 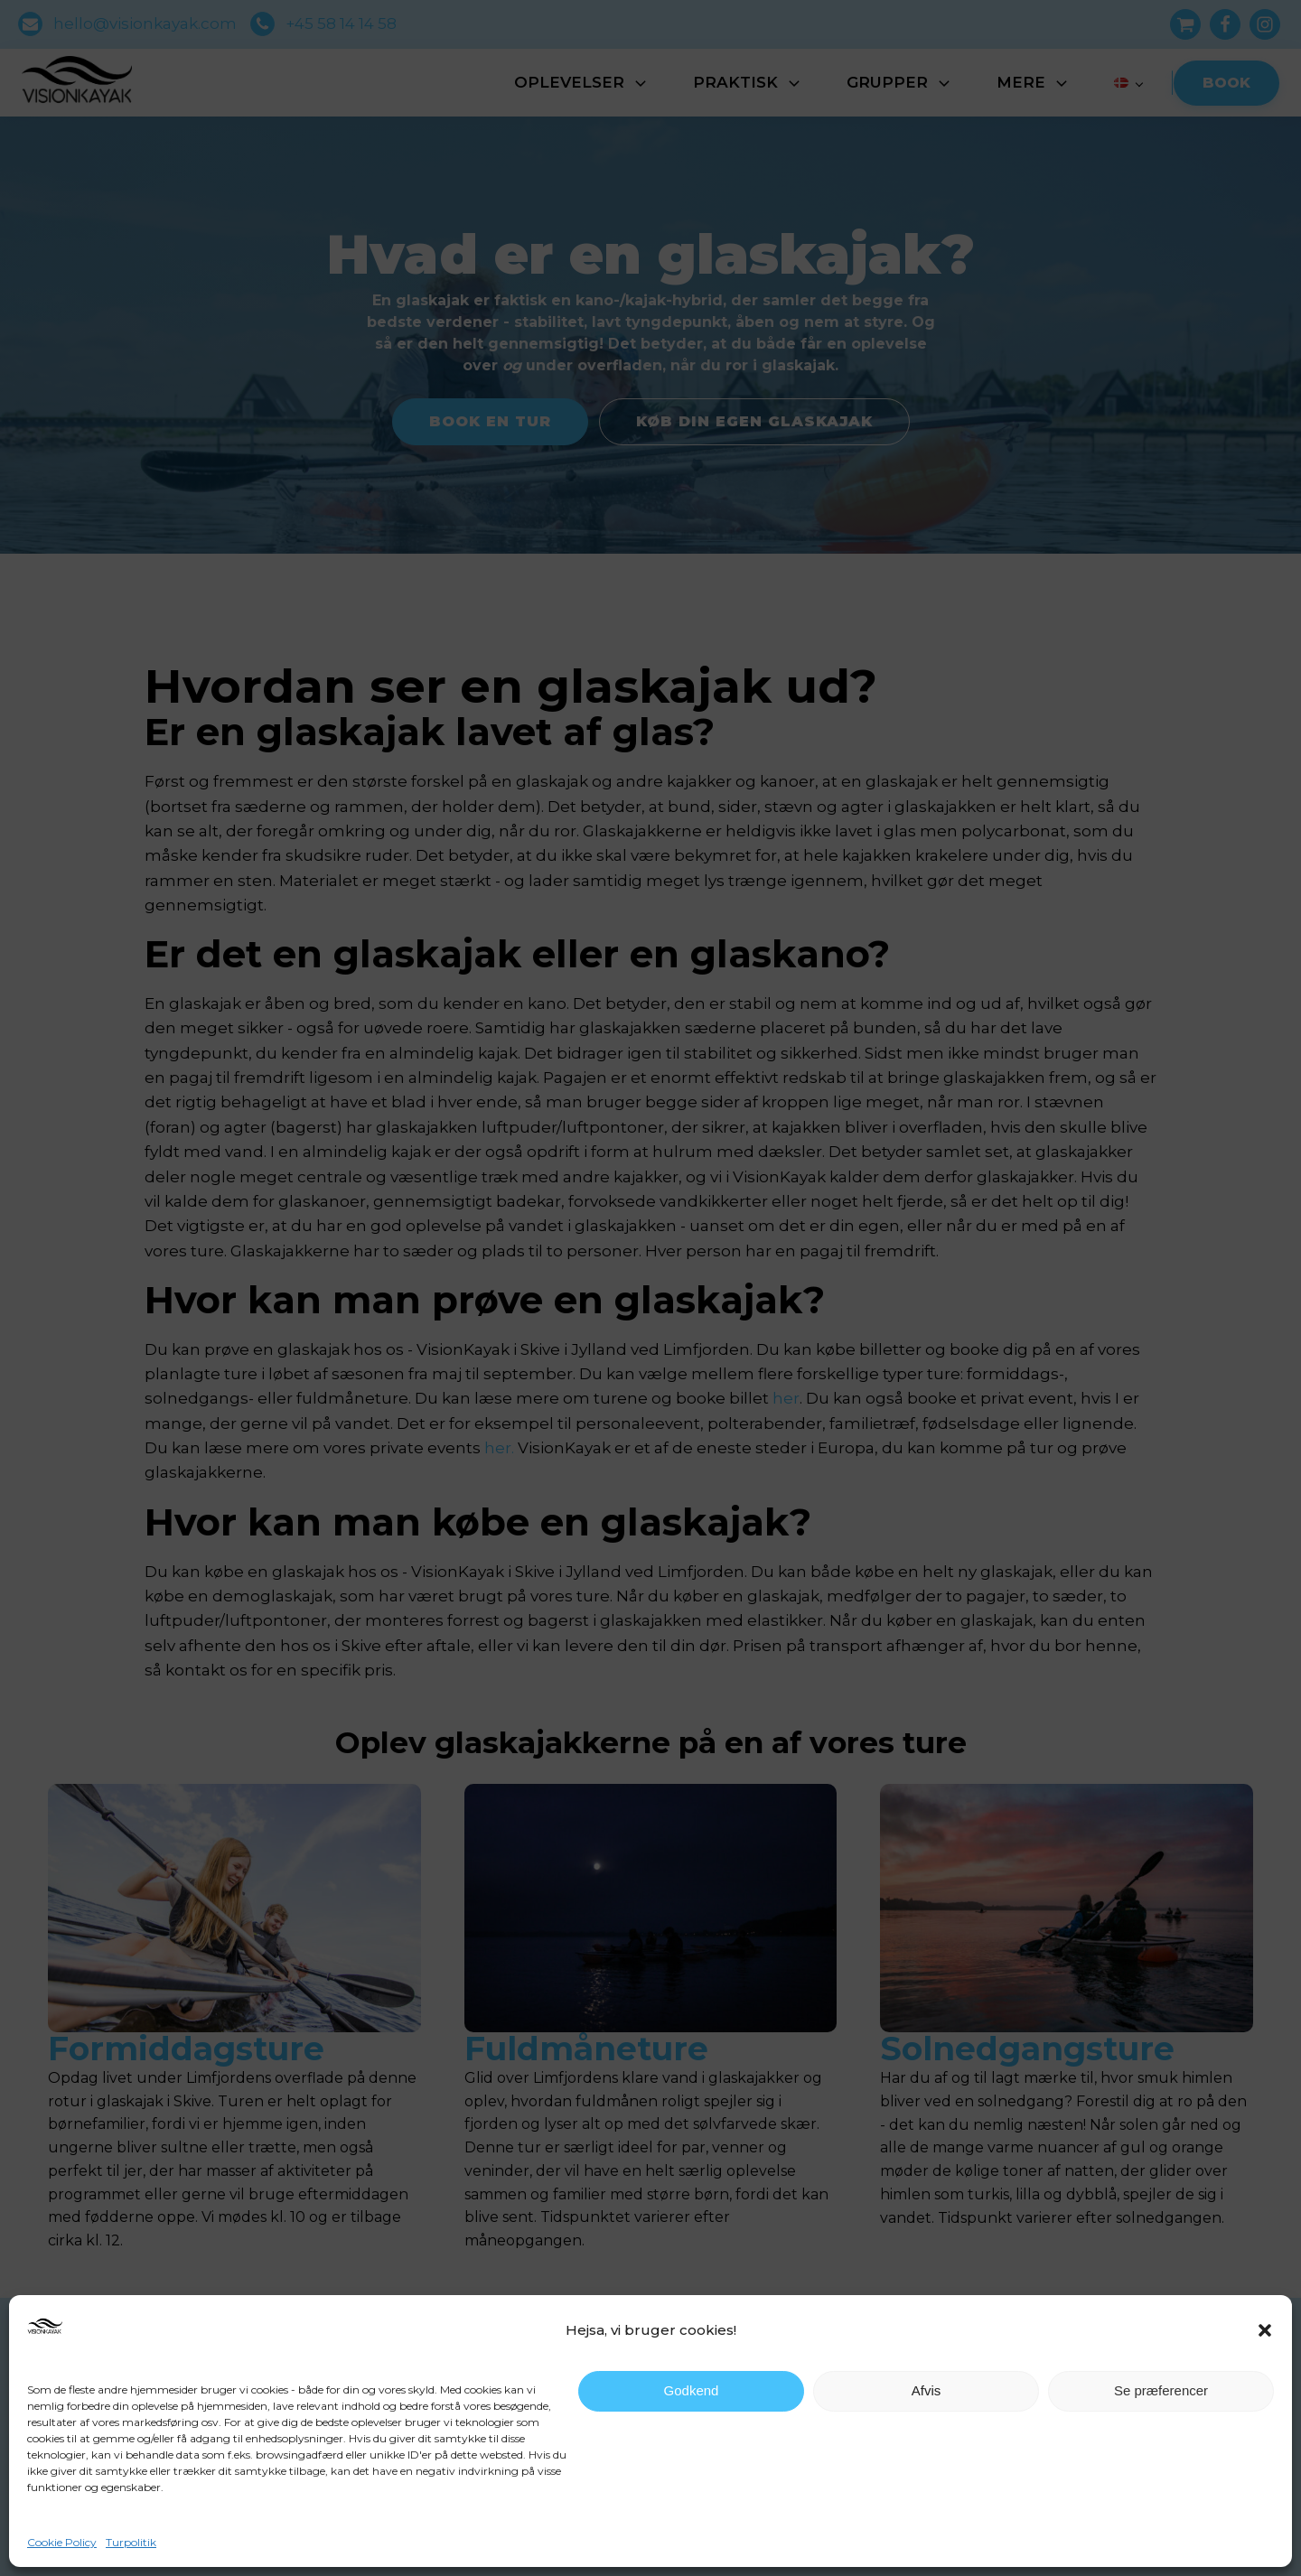 I want to click on Godkend, so click(x=691, y=2390).